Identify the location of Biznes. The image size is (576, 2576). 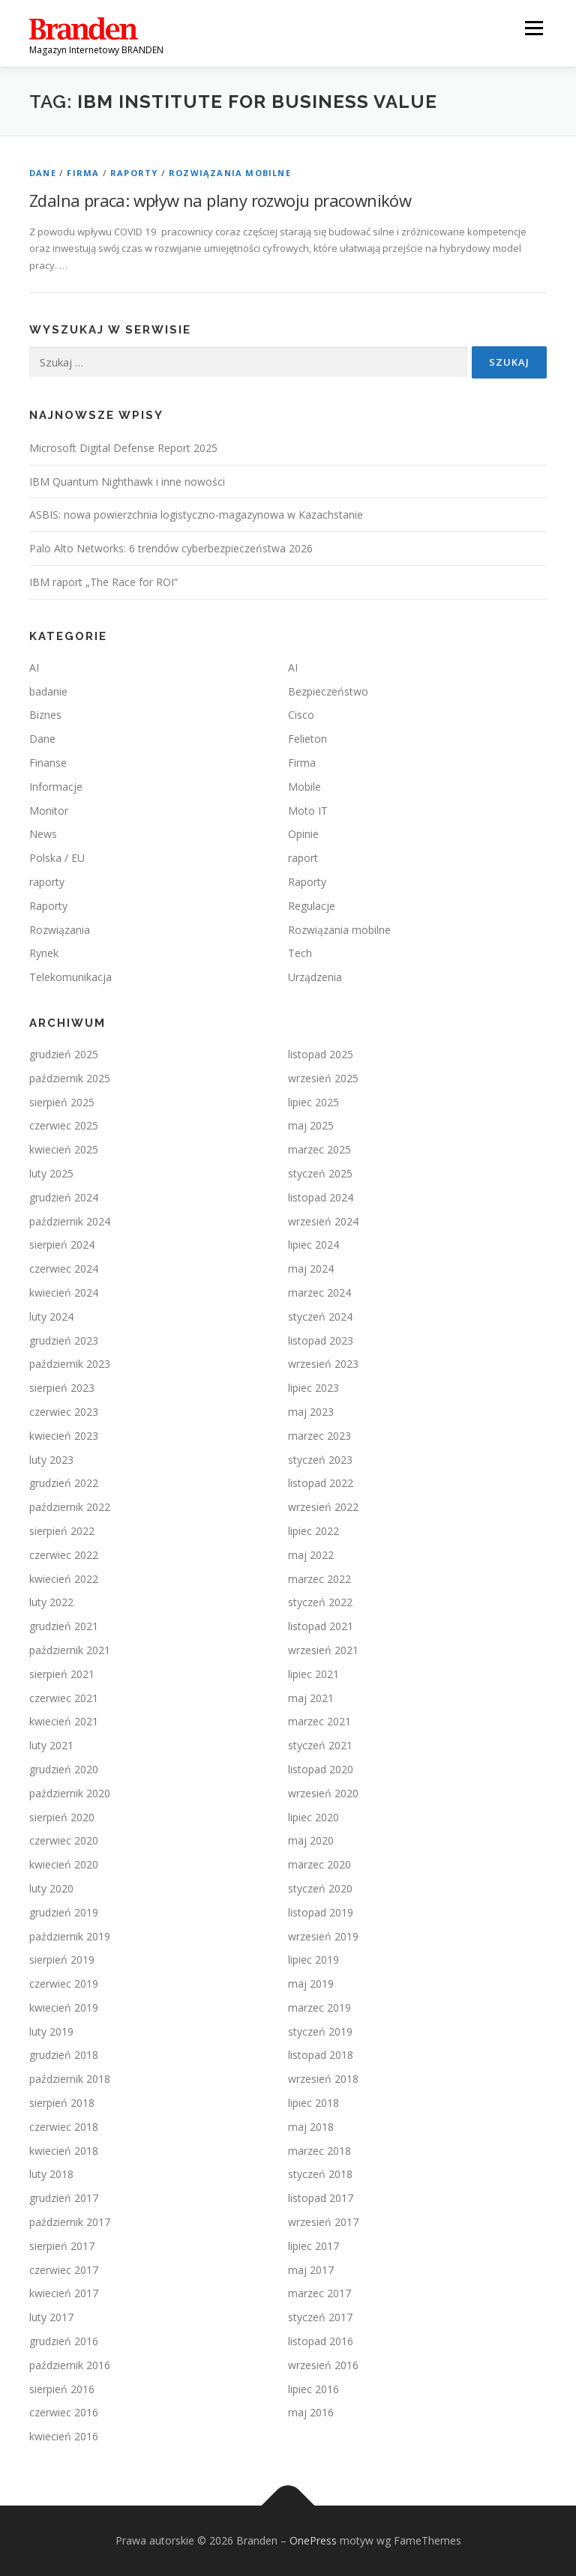
(45, 715).